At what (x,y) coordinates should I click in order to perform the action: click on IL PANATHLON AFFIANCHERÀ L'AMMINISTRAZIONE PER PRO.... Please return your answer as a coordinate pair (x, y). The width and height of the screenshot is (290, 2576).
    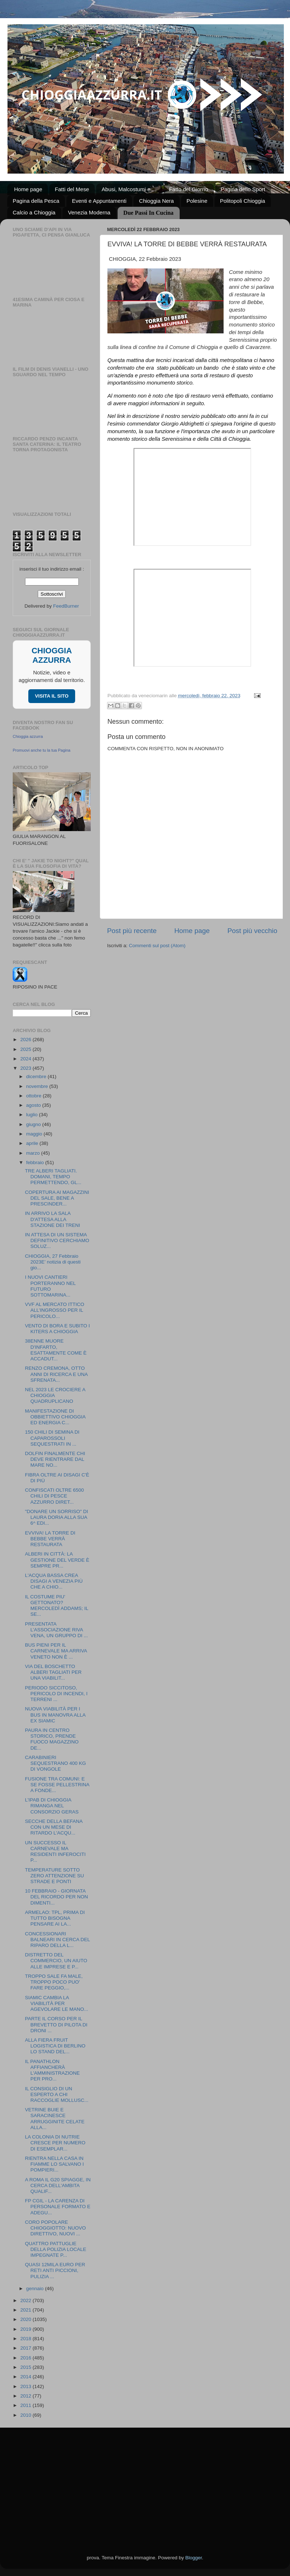
    Looking at the image, I should click on (52, 2070).